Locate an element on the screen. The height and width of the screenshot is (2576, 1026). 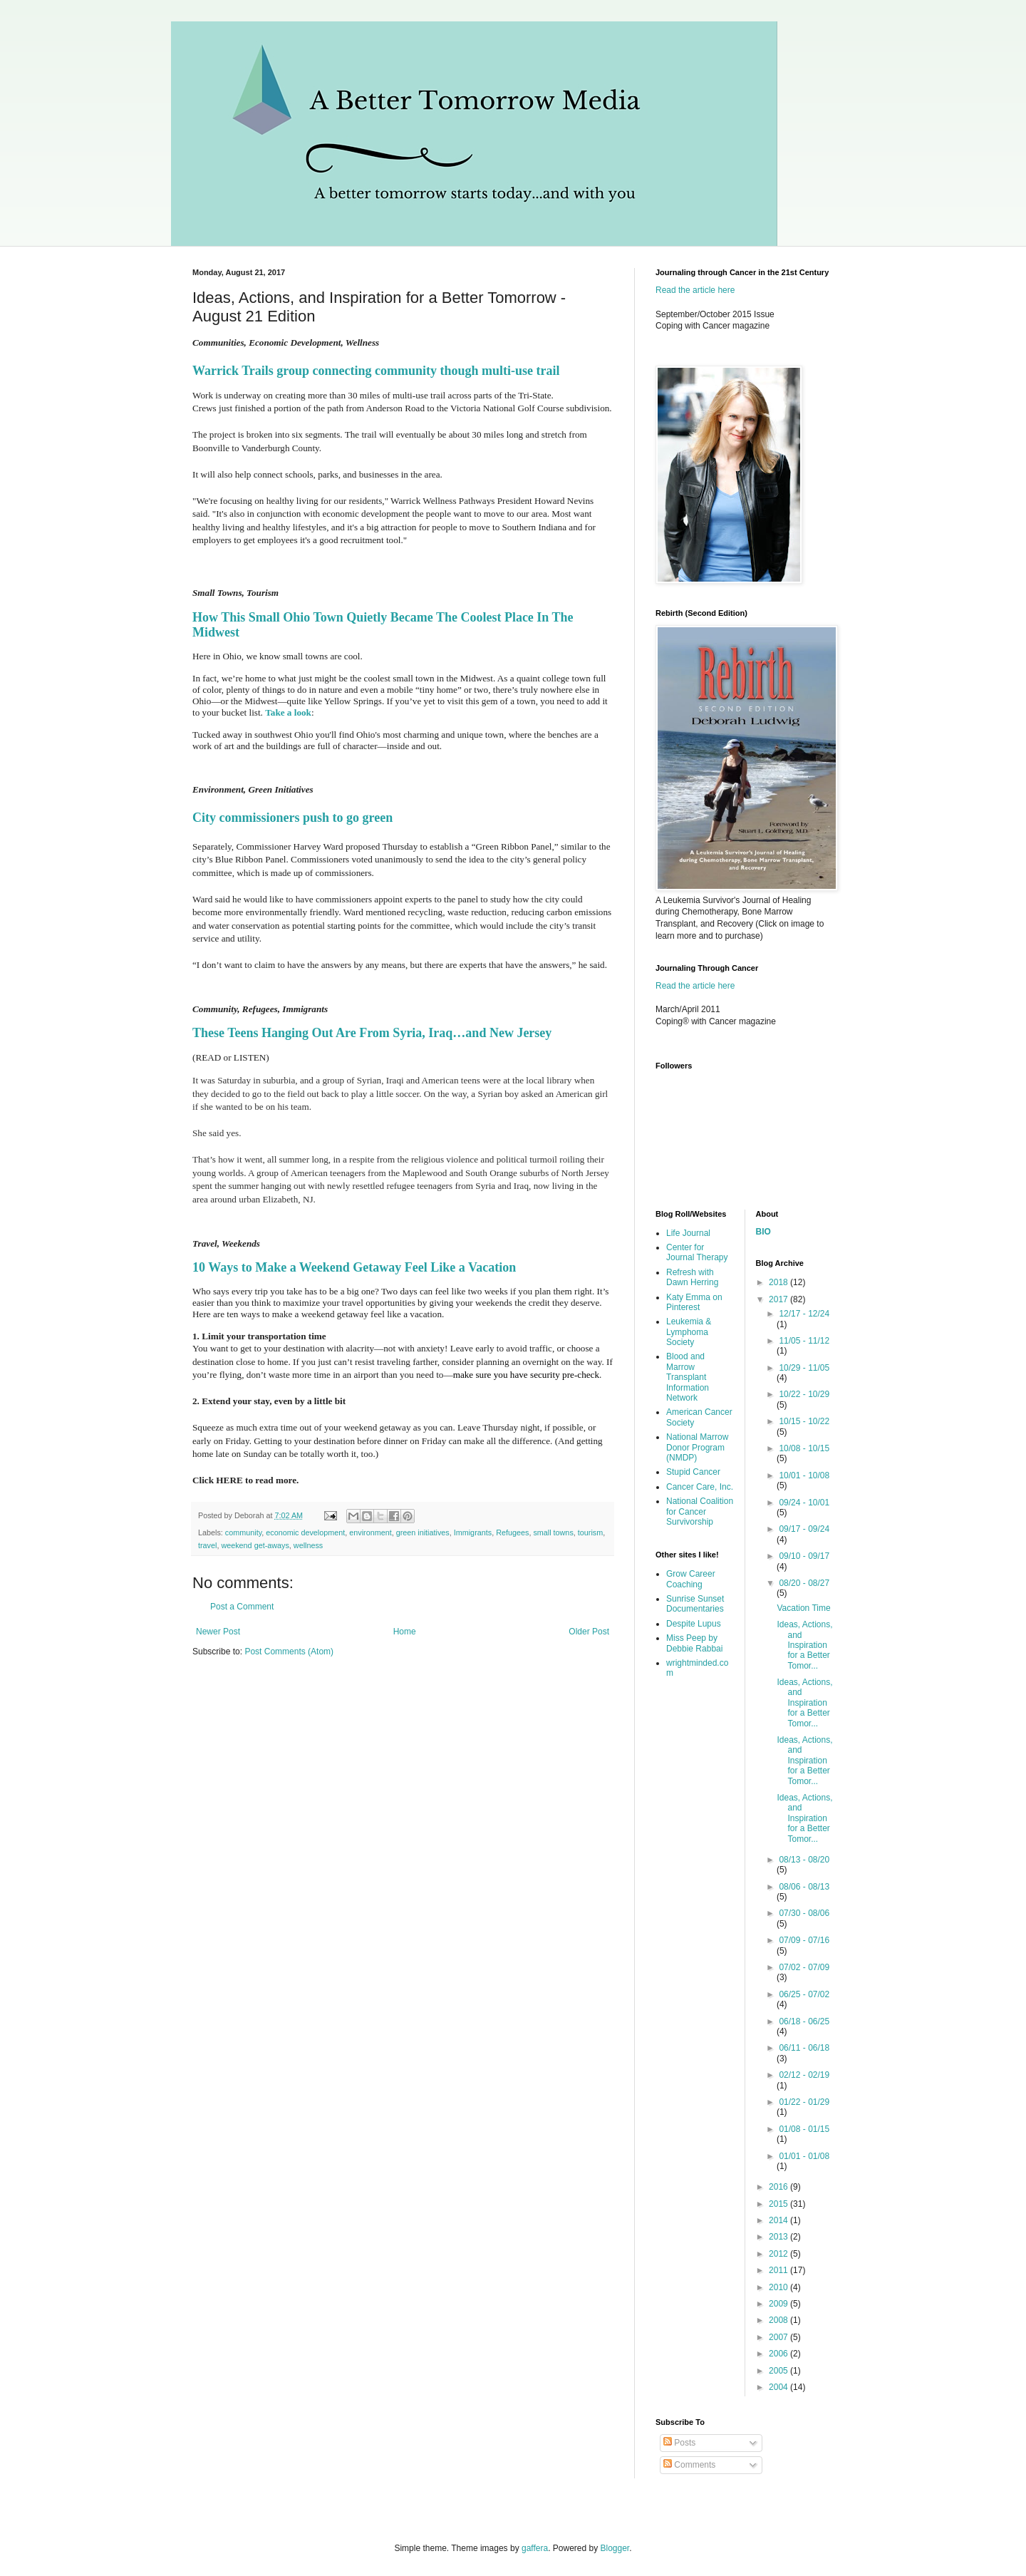
2013 is located at coordinates (779, 2237).